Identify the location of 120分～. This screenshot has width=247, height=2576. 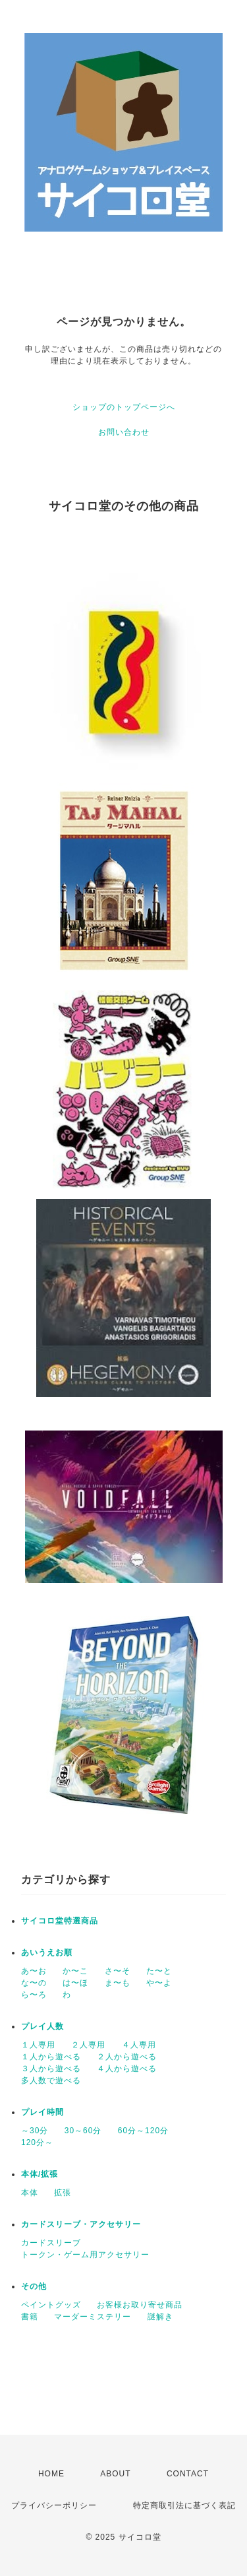
(37, 2142).